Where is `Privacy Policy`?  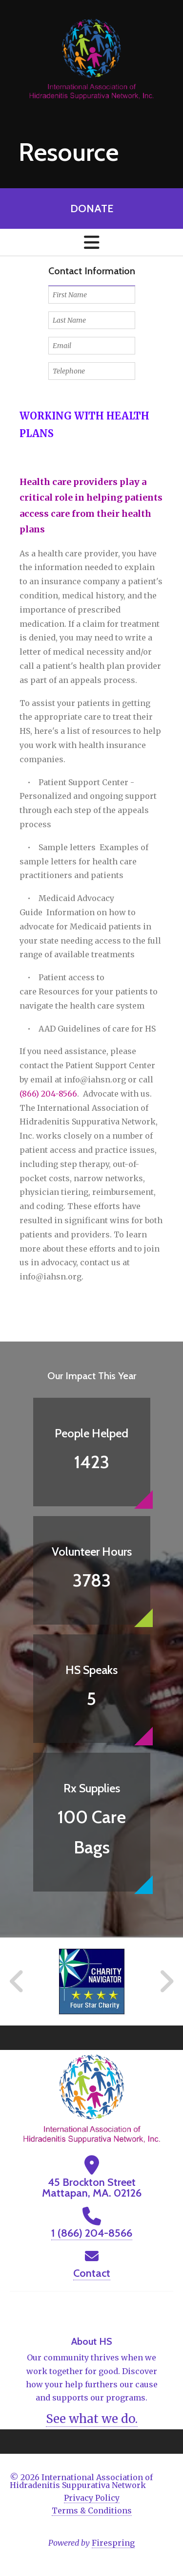 Privacy Policy is located at coordinates (92, 2498).